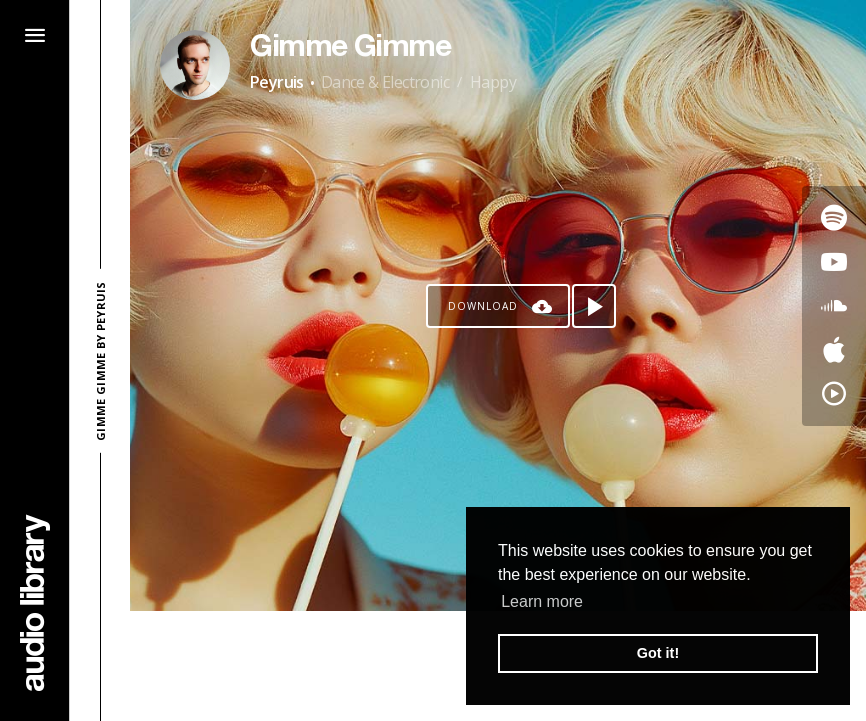  Describe the element at coordinates (834, 306) in the screenshot. I see `[Go to SoundCloud's song]` at that location.